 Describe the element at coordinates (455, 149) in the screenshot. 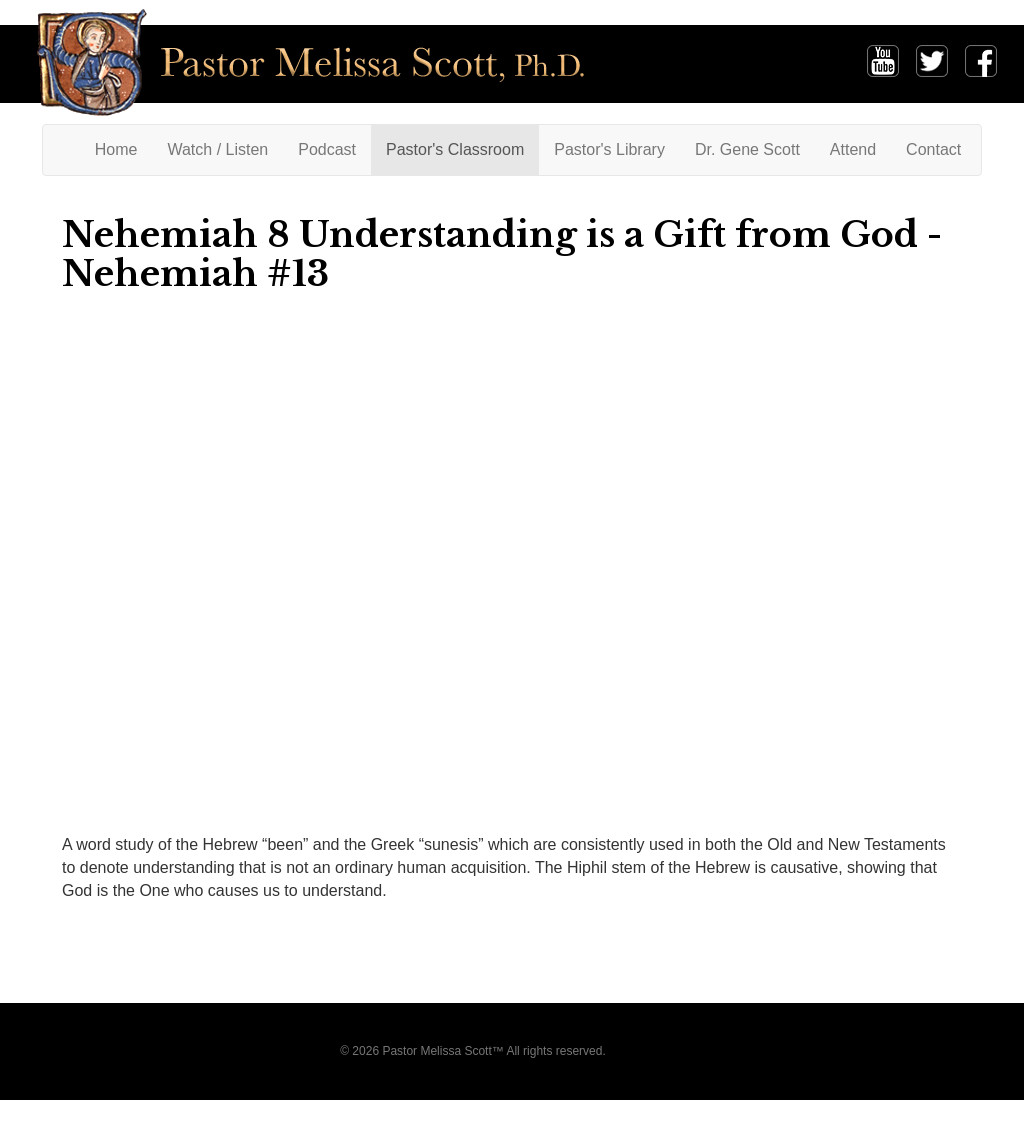

I see `Pastor's Classroom` at that location.